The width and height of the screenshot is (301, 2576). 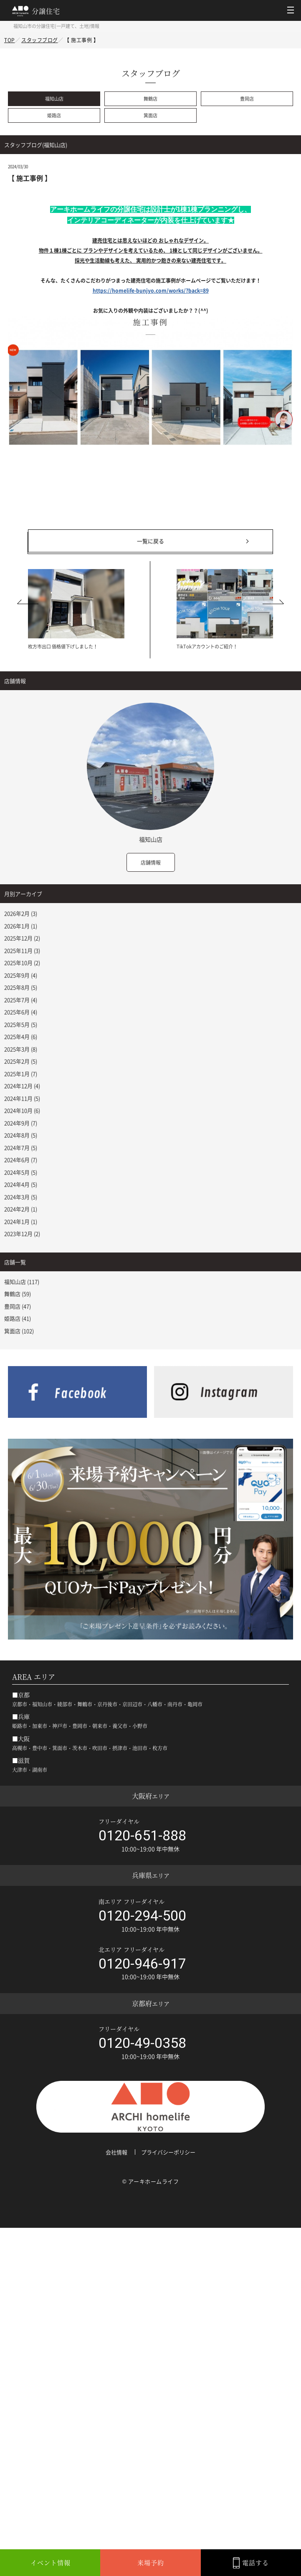 I want to click on 2024年10月 (6), so click(x=22, y=1110).